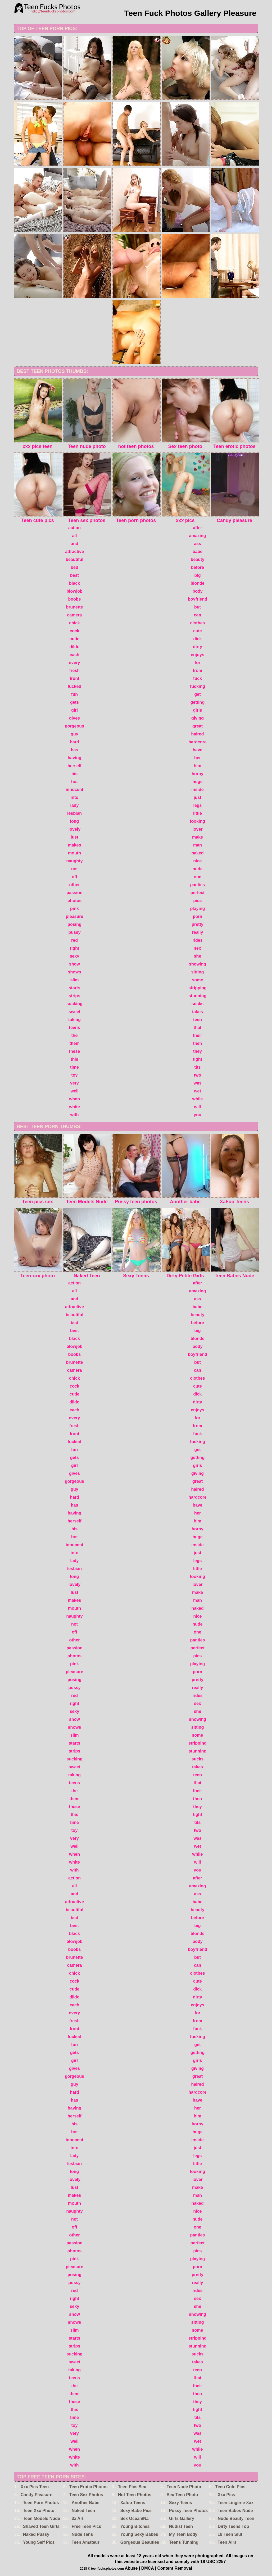  Describe the element at coordinates (86, 2526) in the screenshot. I see `Free Teen Pics` at that location.